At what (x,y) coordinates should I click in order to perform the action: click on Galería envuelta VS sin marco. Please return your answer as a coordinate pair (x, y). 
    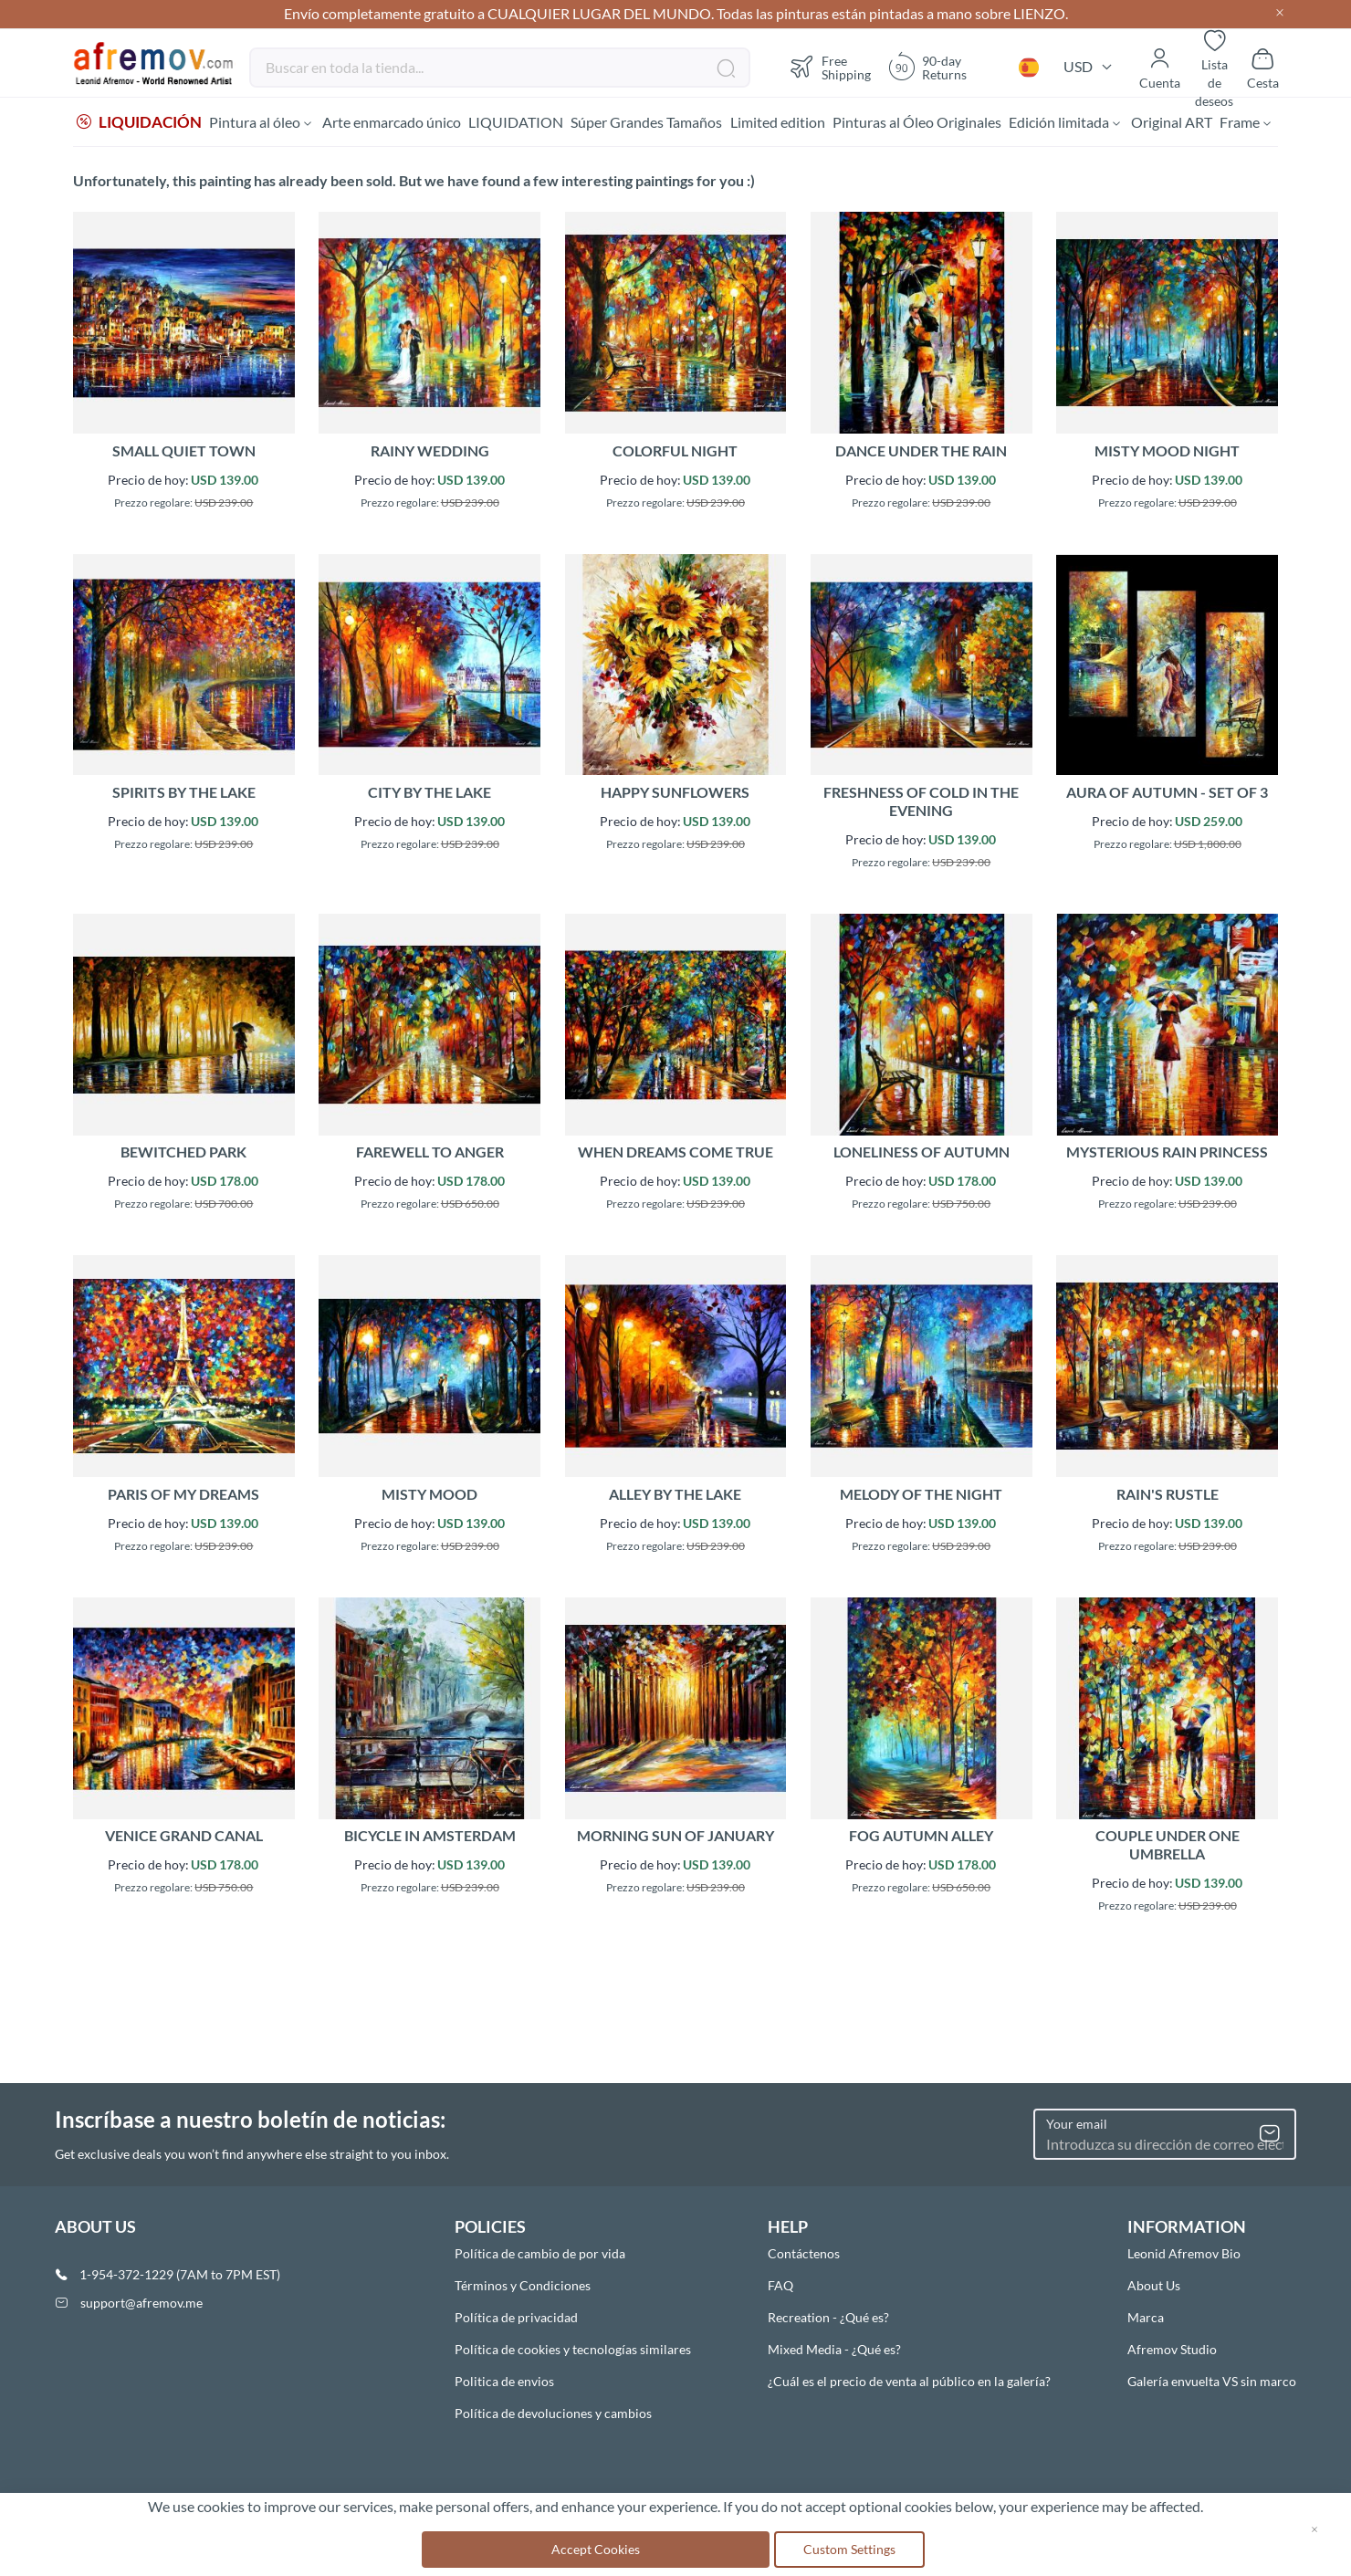
    Looking at the image, I should click on (1211, 2381).